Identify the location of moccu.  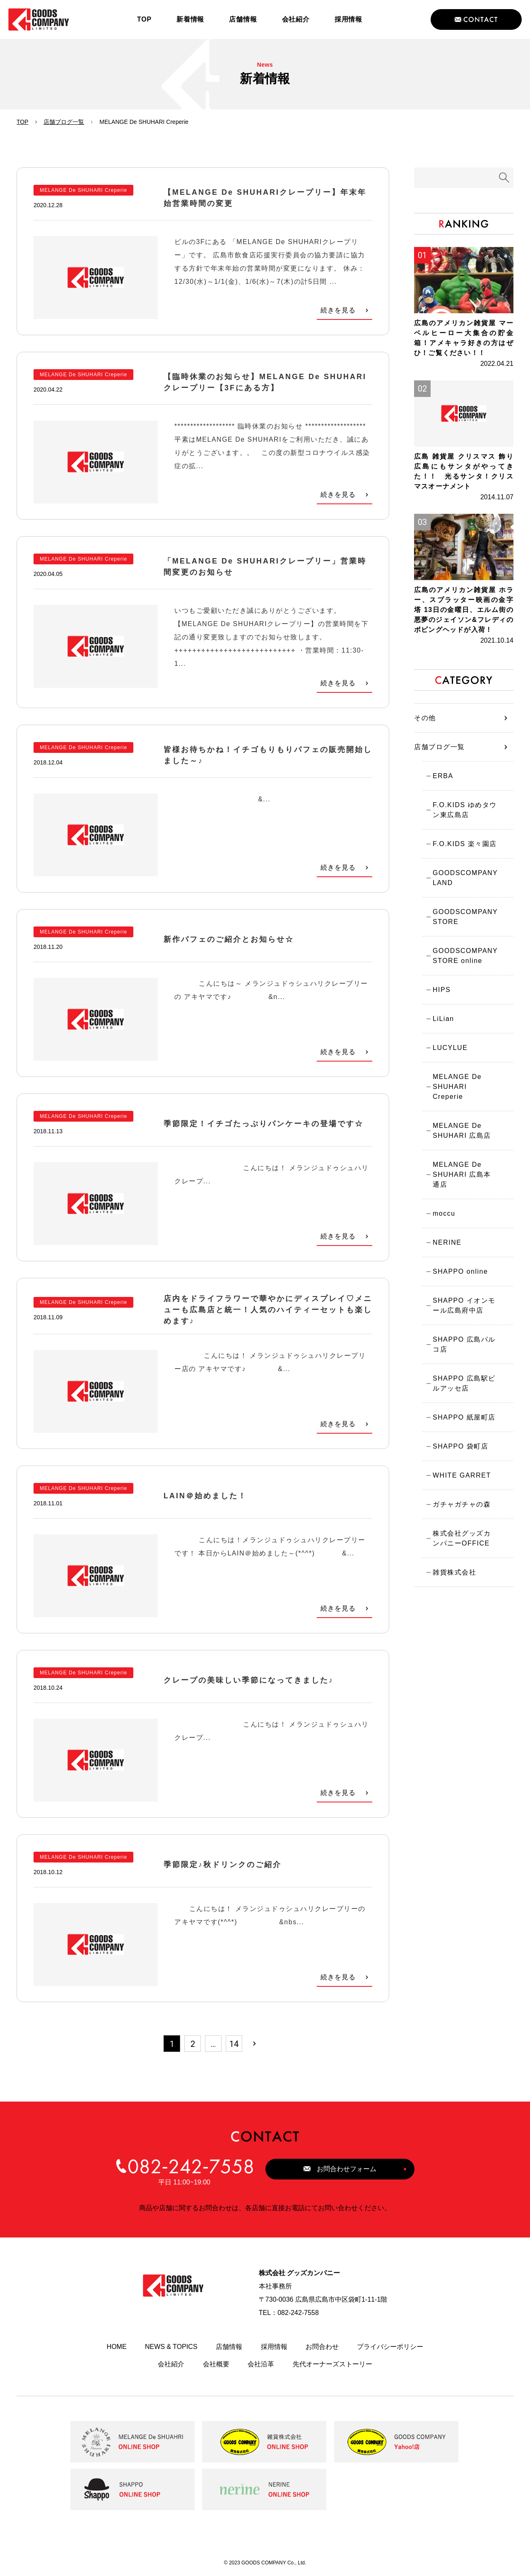
(444, 1213).